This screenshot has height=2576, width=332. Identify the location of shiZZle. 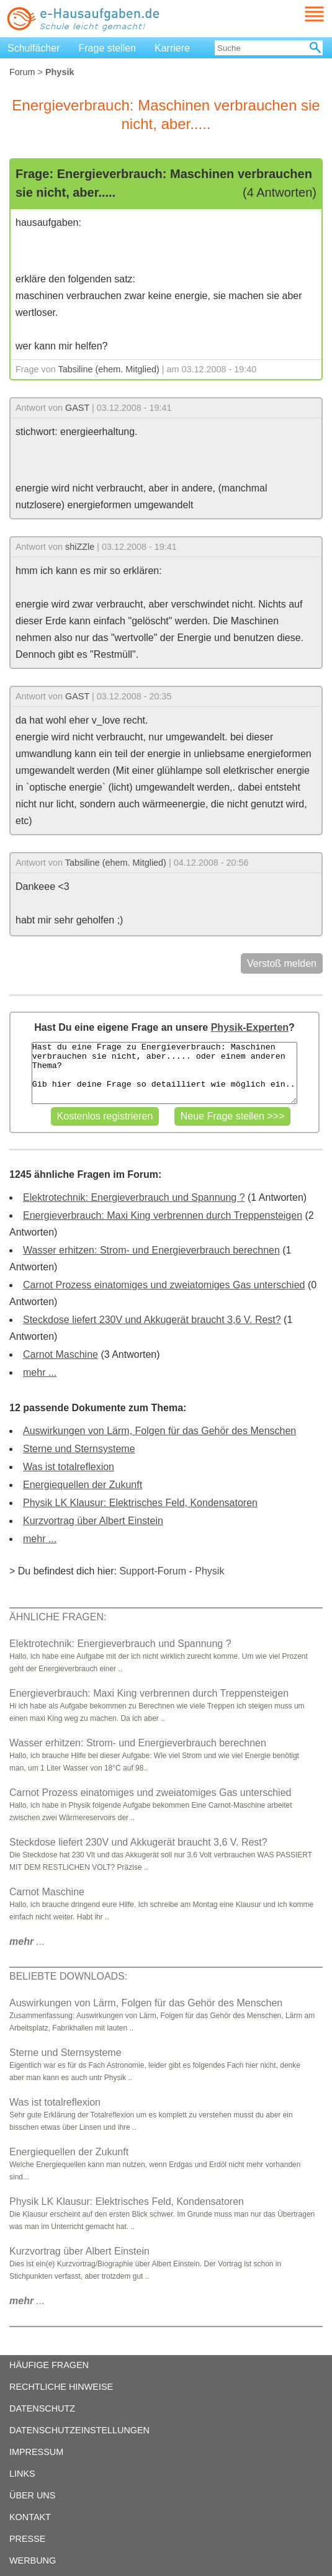
(79, 547).